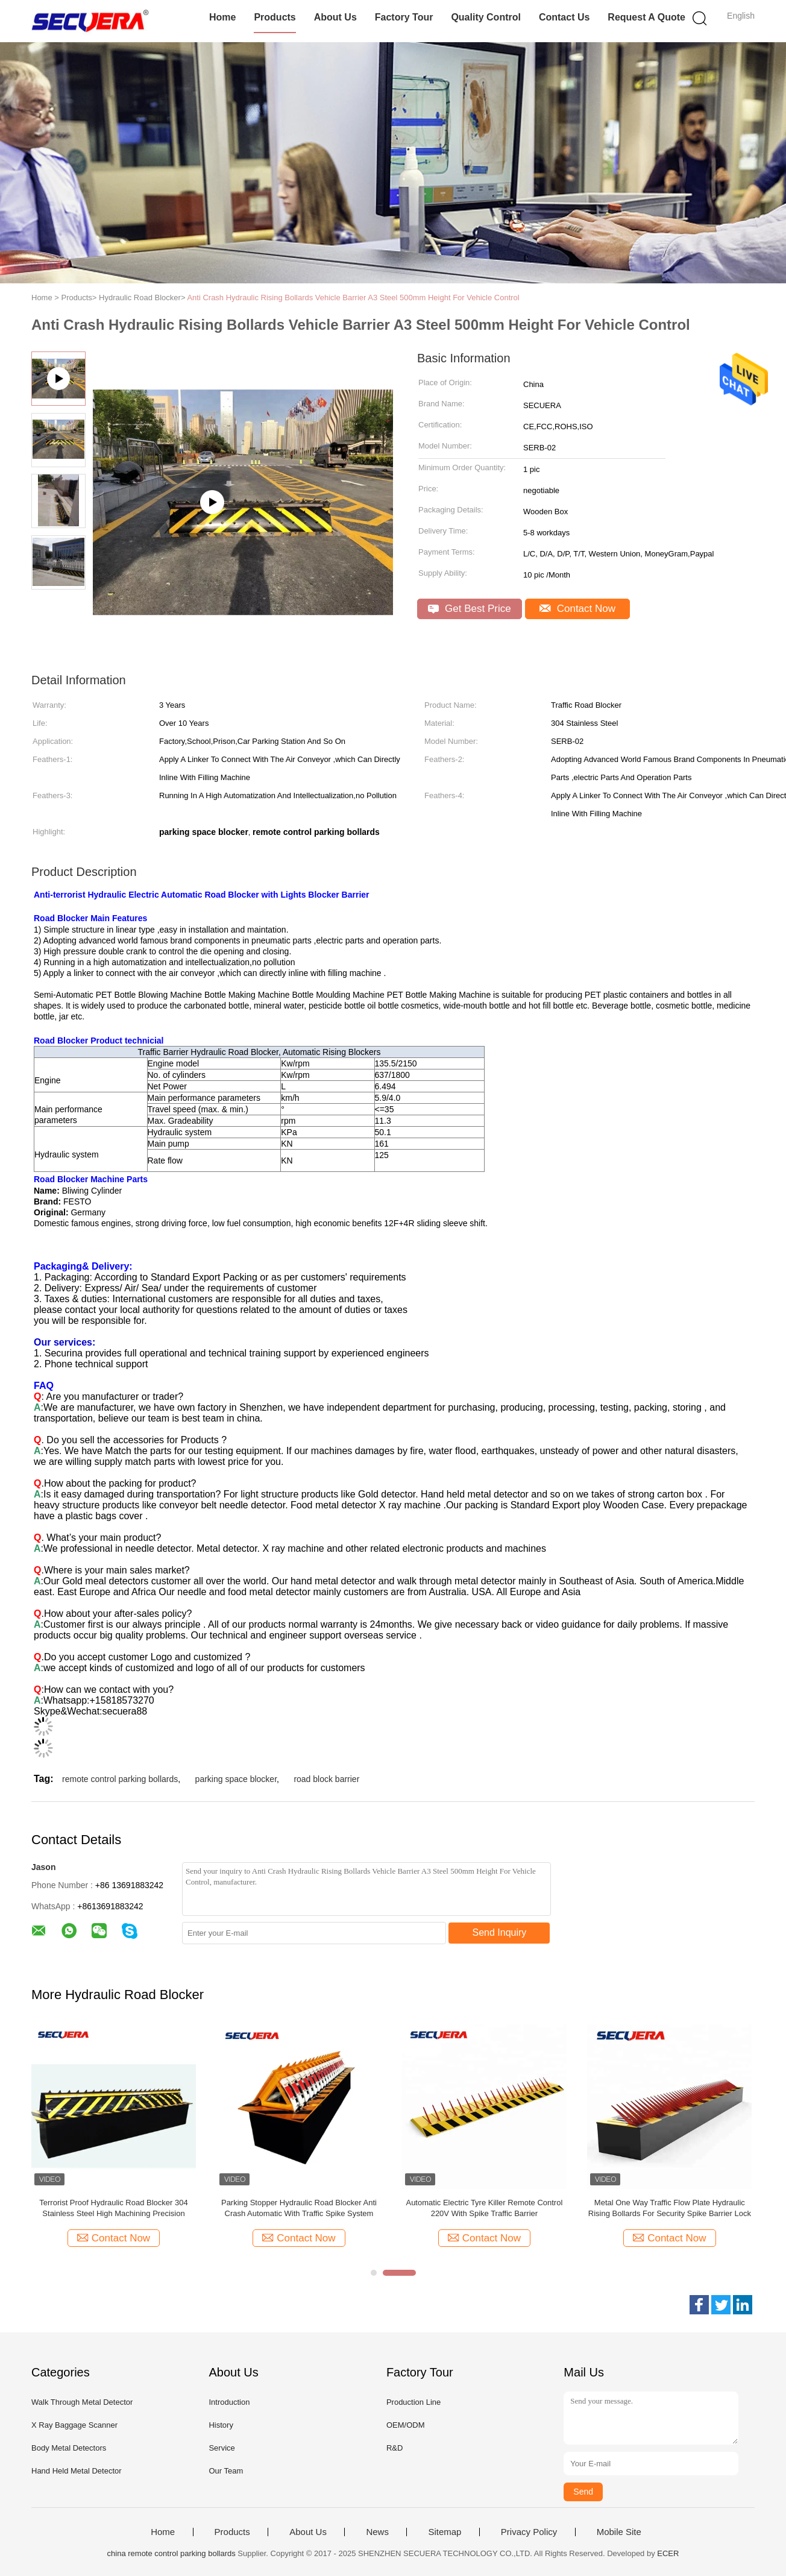  Describe the element at coordinates (76, 2470) in the screenshot. I see `Hand Held Metal Detector` at that location.